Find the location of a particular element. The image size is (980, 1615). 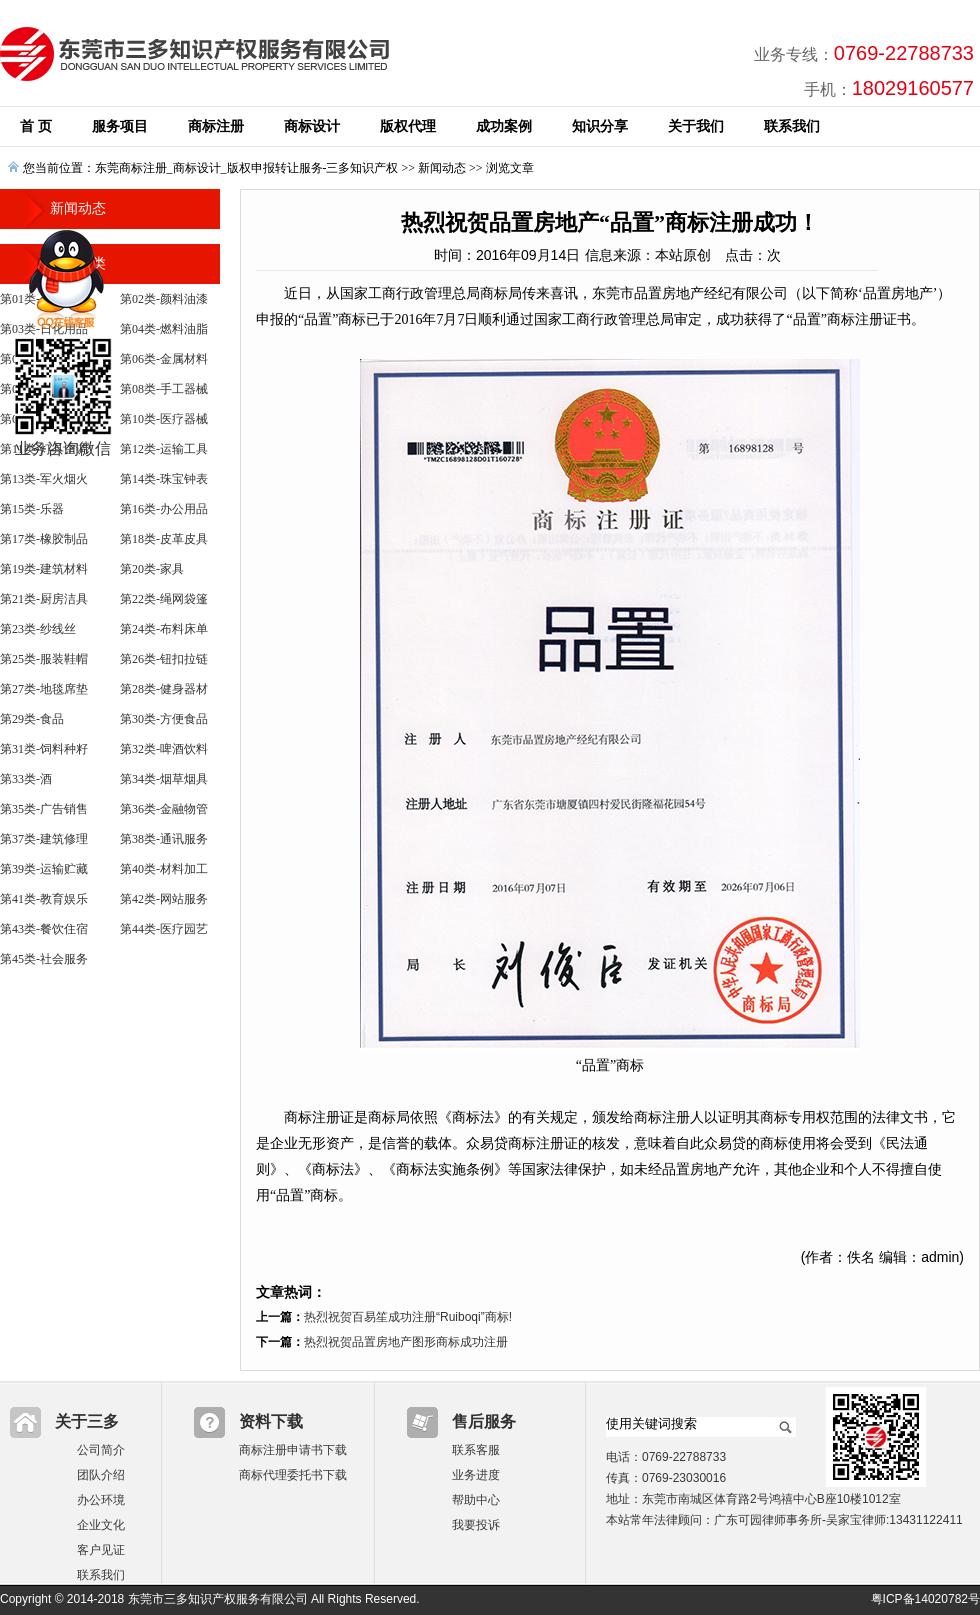

第42类-网站服务 is located at coordinates (164, 899).